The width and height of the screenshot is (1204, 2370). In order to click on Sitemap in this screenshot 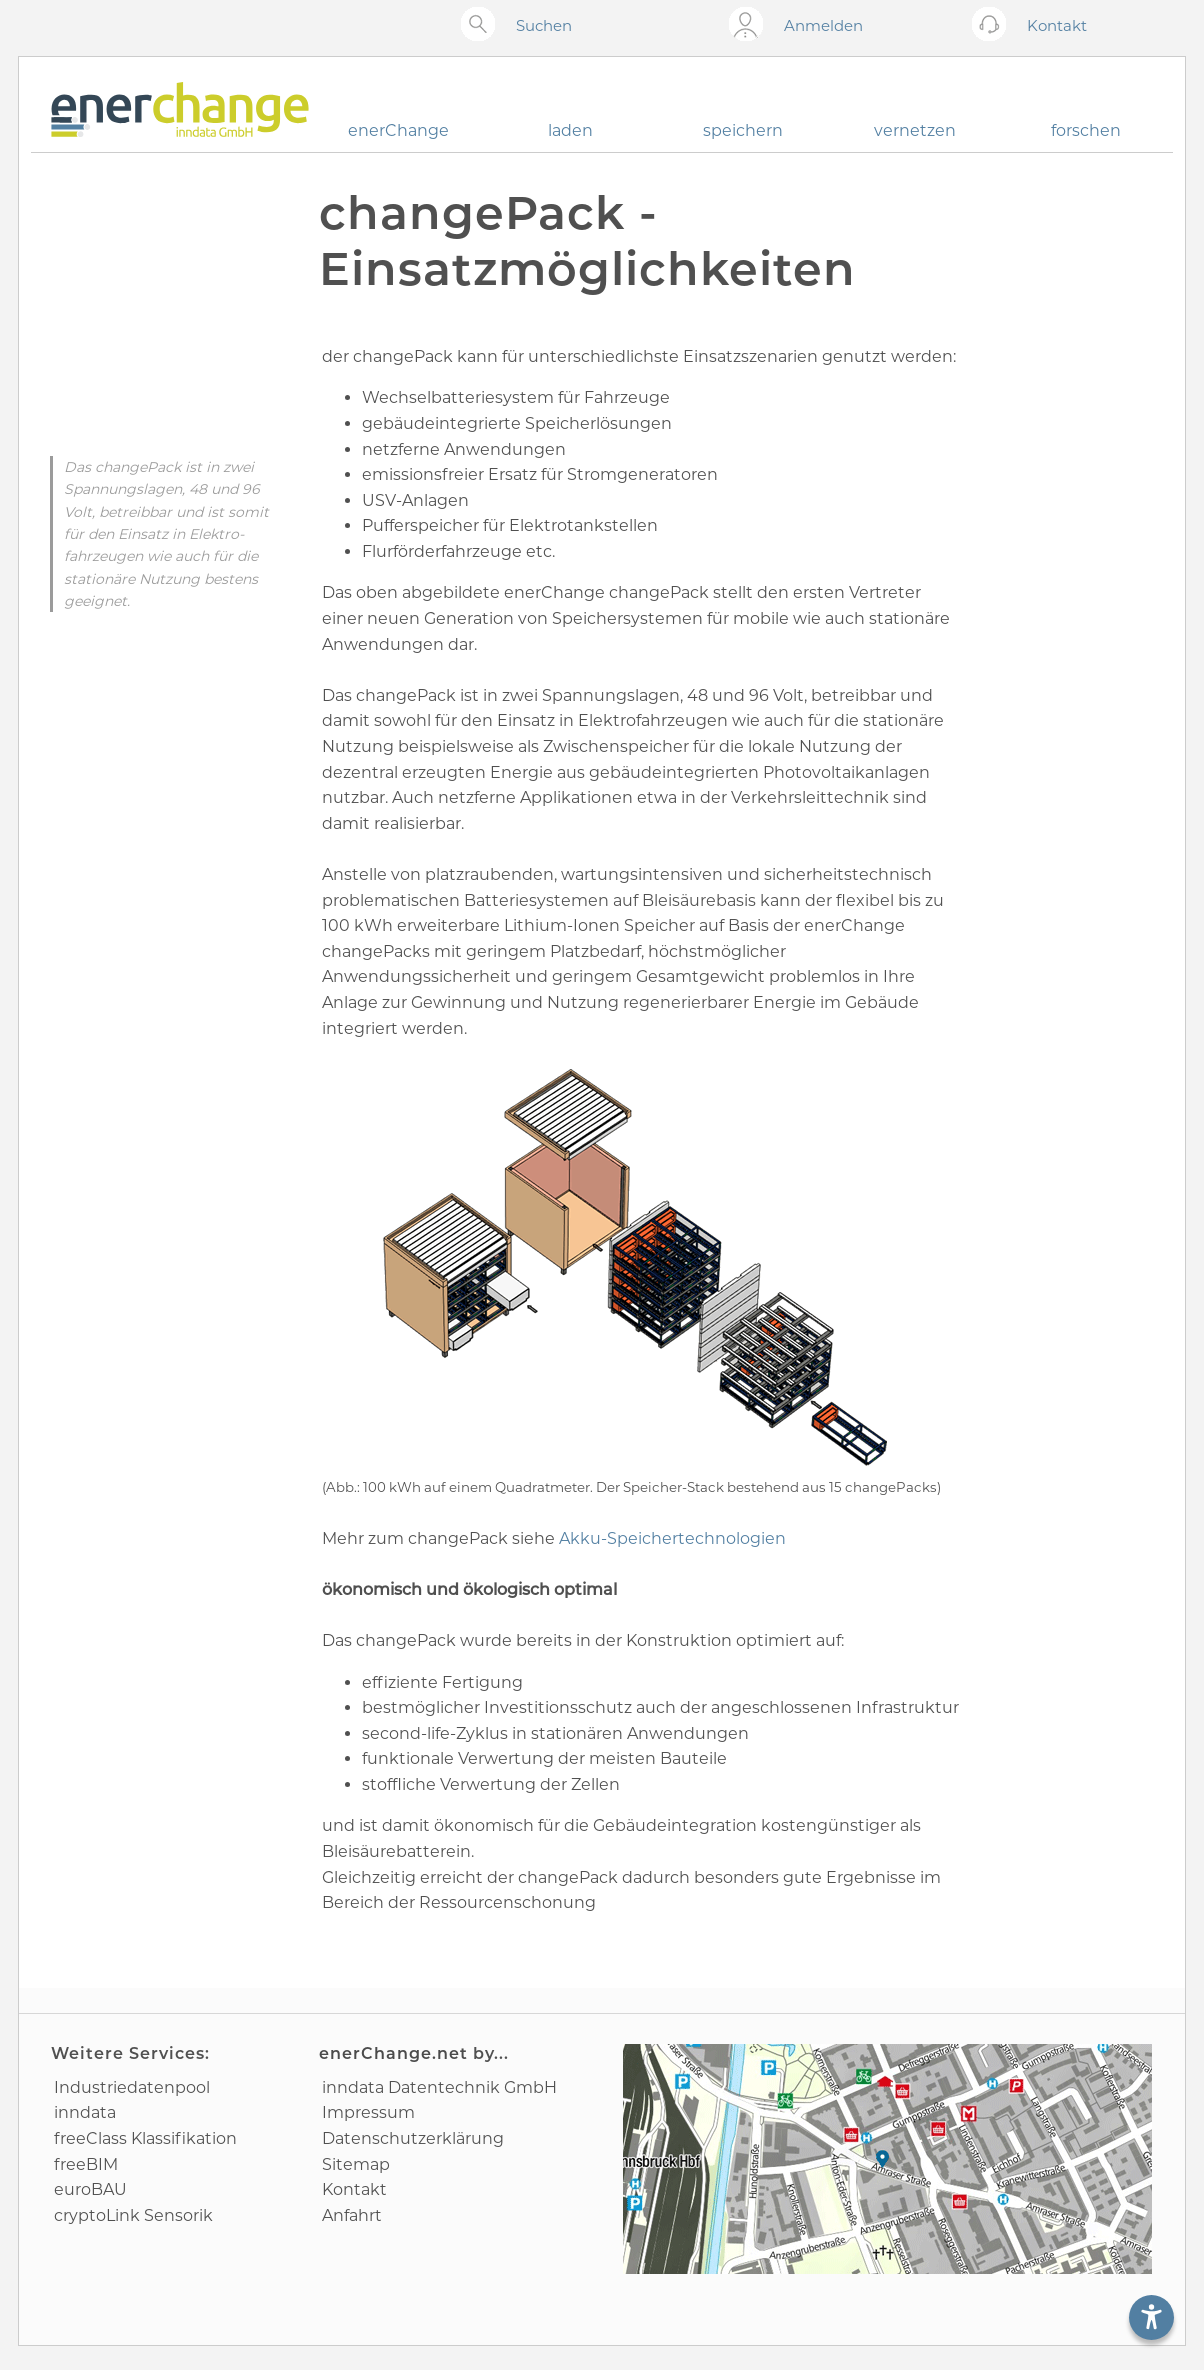, I will do `click(356, 2164)`.